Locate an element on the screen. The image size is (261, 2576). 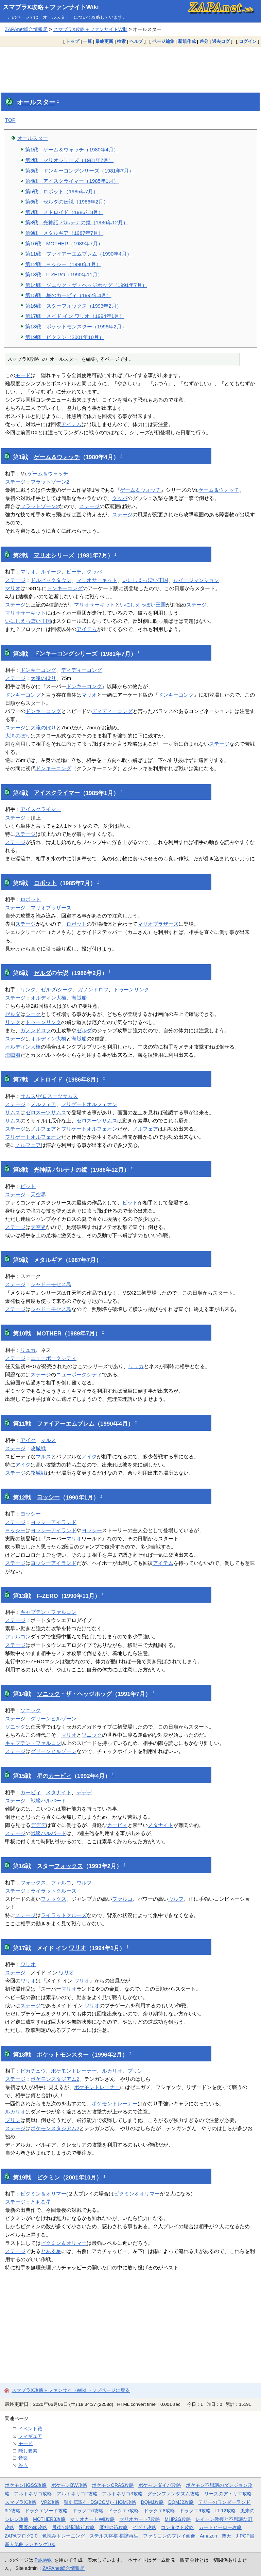
ゼルダ is located at coordinates (42, 973).